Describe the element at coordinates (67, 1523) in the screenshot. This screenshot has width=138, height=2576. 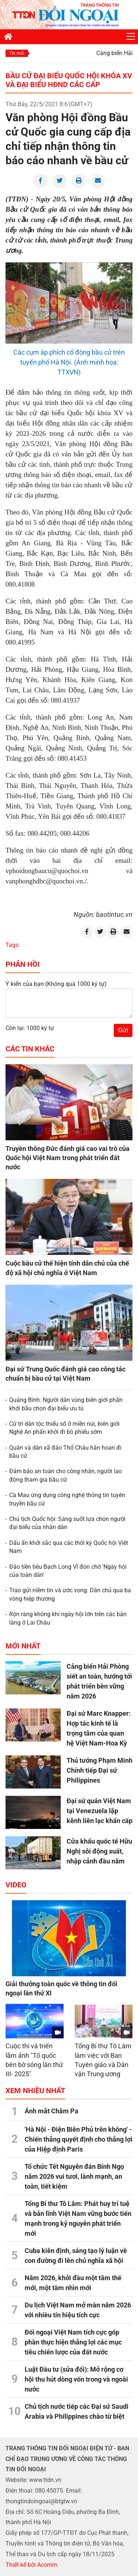
I see `Chủ tịch Quốc hội: Sáng suốt lựa chọn người đại biểu của nhân dân` at that location.